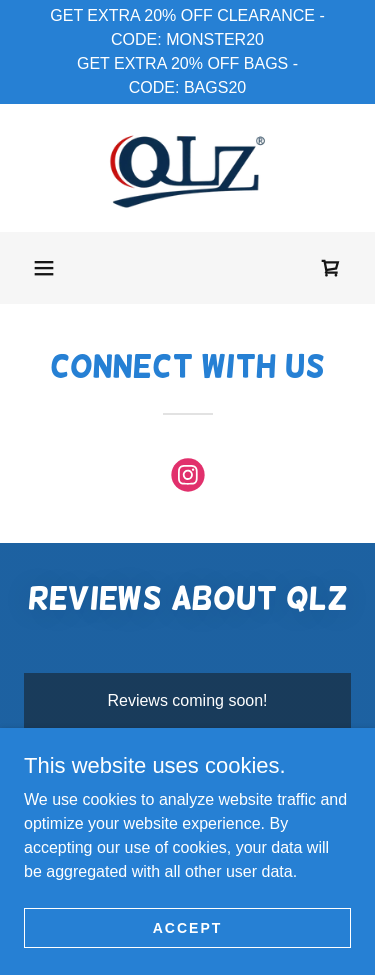 This screenshot has width=375, height=975. What do you see at coordinates (187, 168) in the screenshot?
I see `[link]` at bounding box center [187, 168].